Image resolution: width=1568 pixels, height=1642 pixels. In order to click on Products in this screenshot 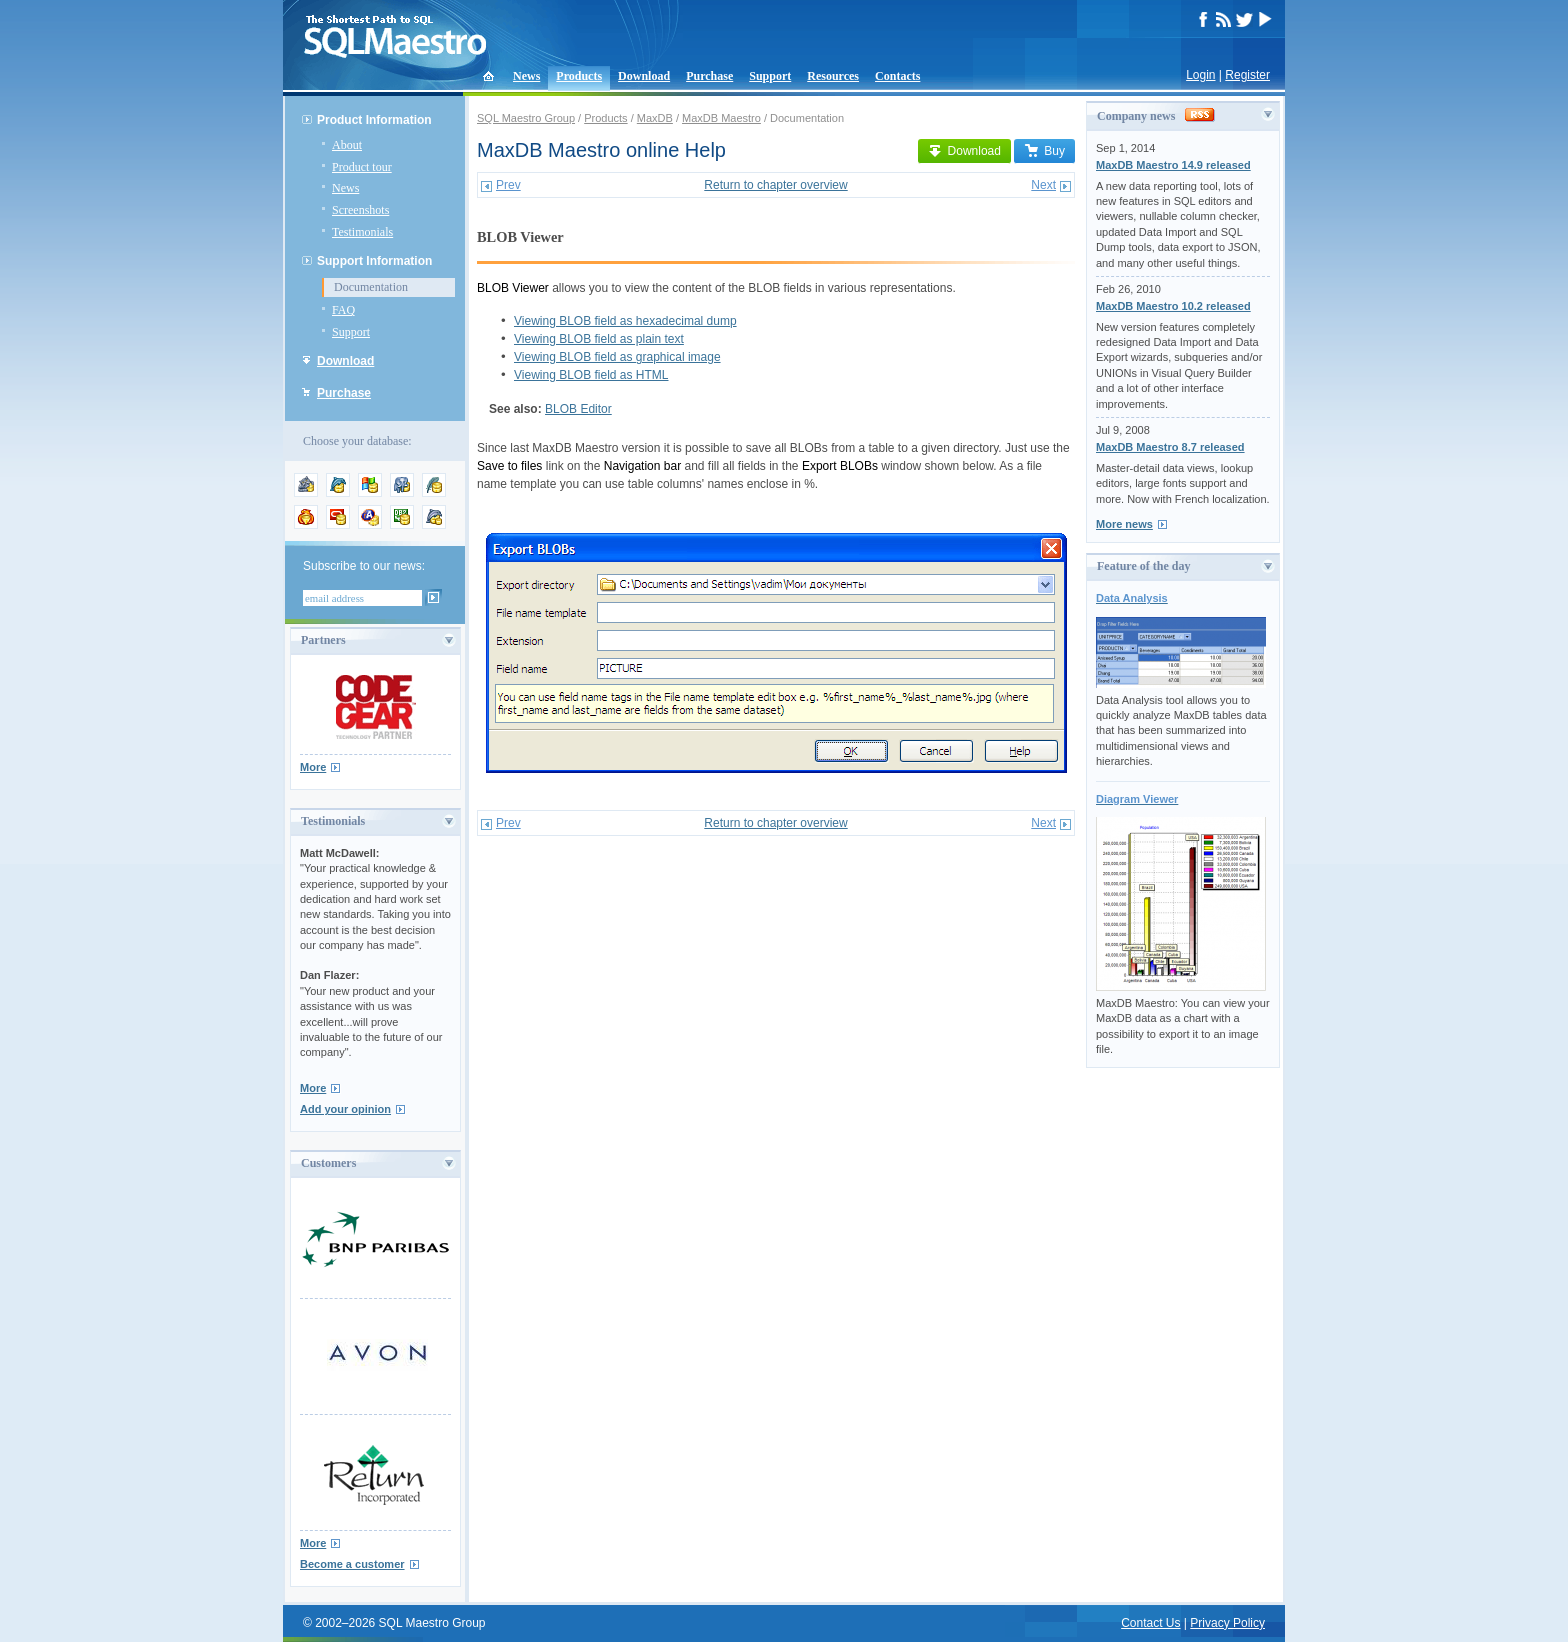, I will do `click(579, 76)`.